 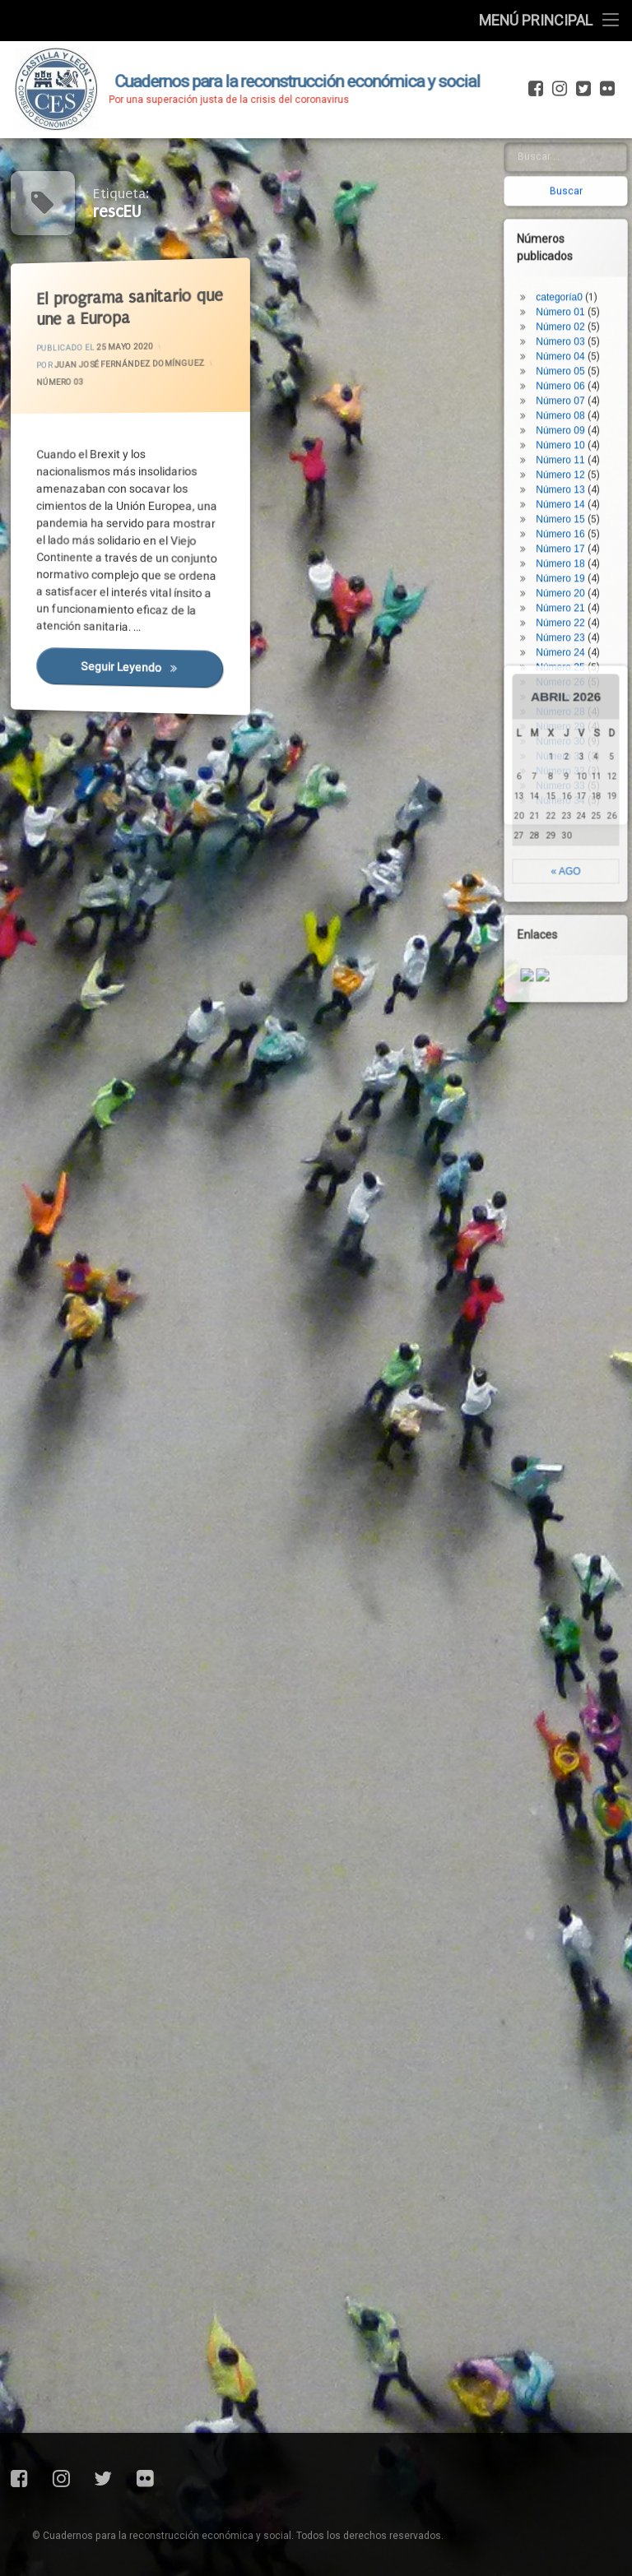 What do you see at coordinates (589, 373) in the screenshot?
I see `Número 32` at bounding box center [589, 373].